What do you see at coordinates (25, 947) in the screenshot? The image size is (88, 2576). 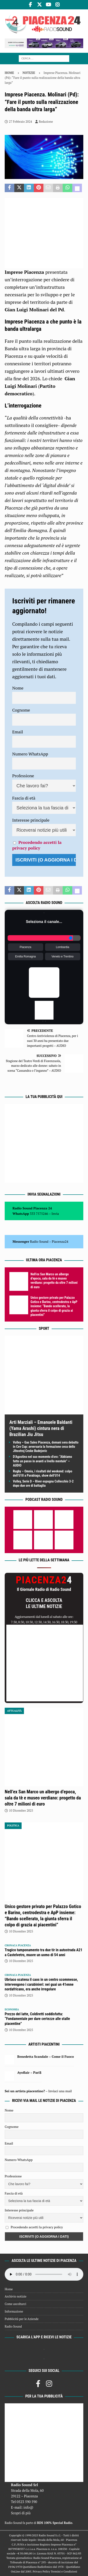 I see `Piacenza` at bounding box center [25, 947].